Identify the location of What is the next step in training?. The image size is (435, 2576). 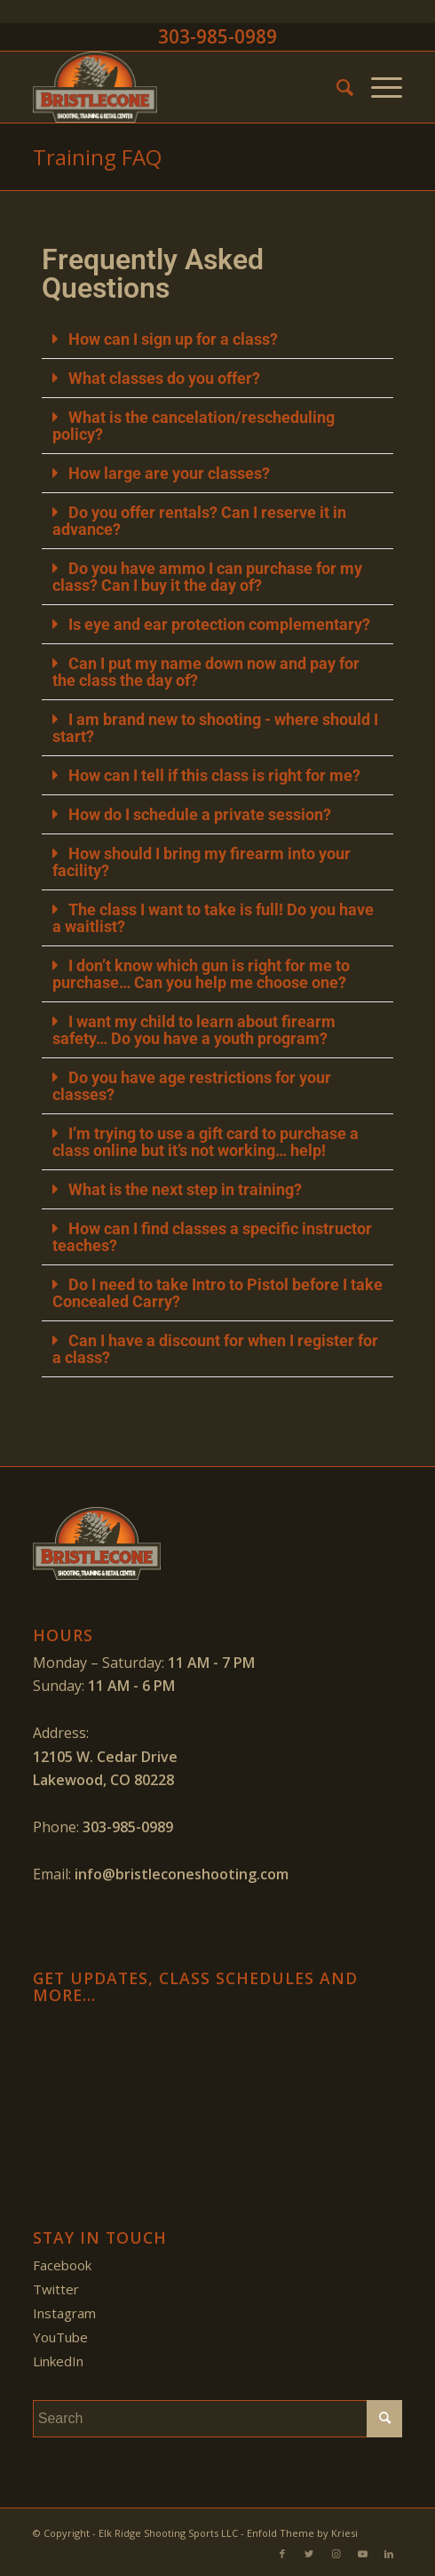
(185, 1189).